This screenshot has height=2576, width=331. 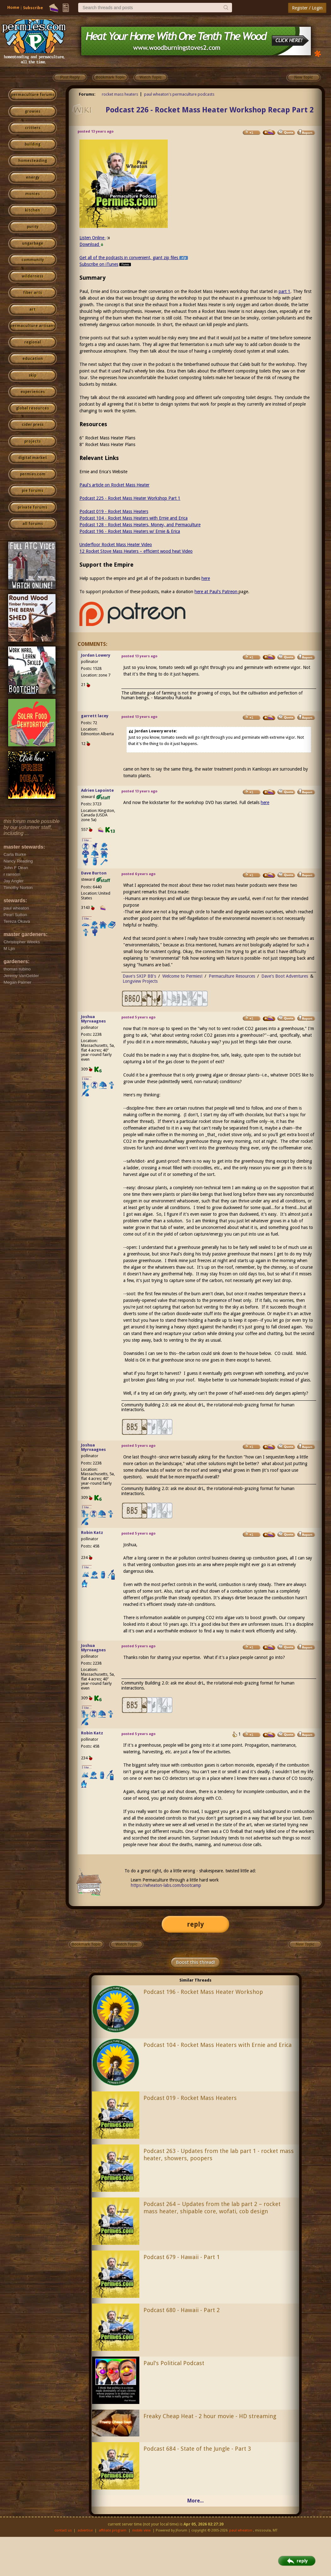 What do you see at coordinates (32, 111) in the screenshot?
I see `growies` at bounding box center [32, 111].